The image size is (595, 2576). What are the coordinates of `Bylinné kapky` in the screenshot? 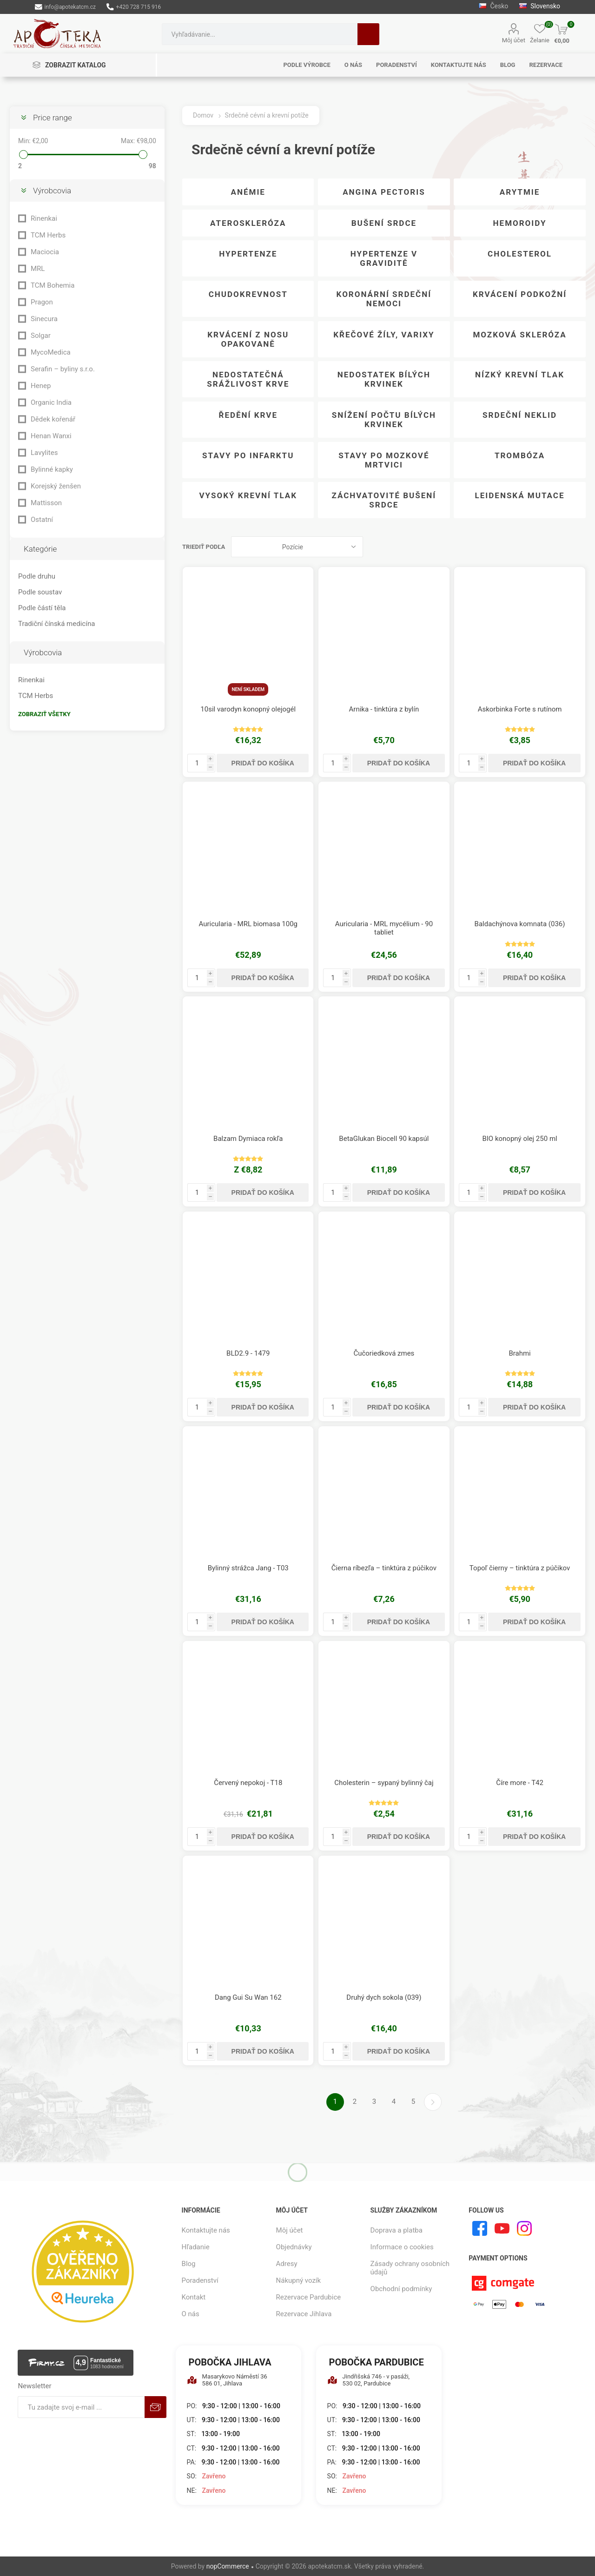 It's located at (52, 469).